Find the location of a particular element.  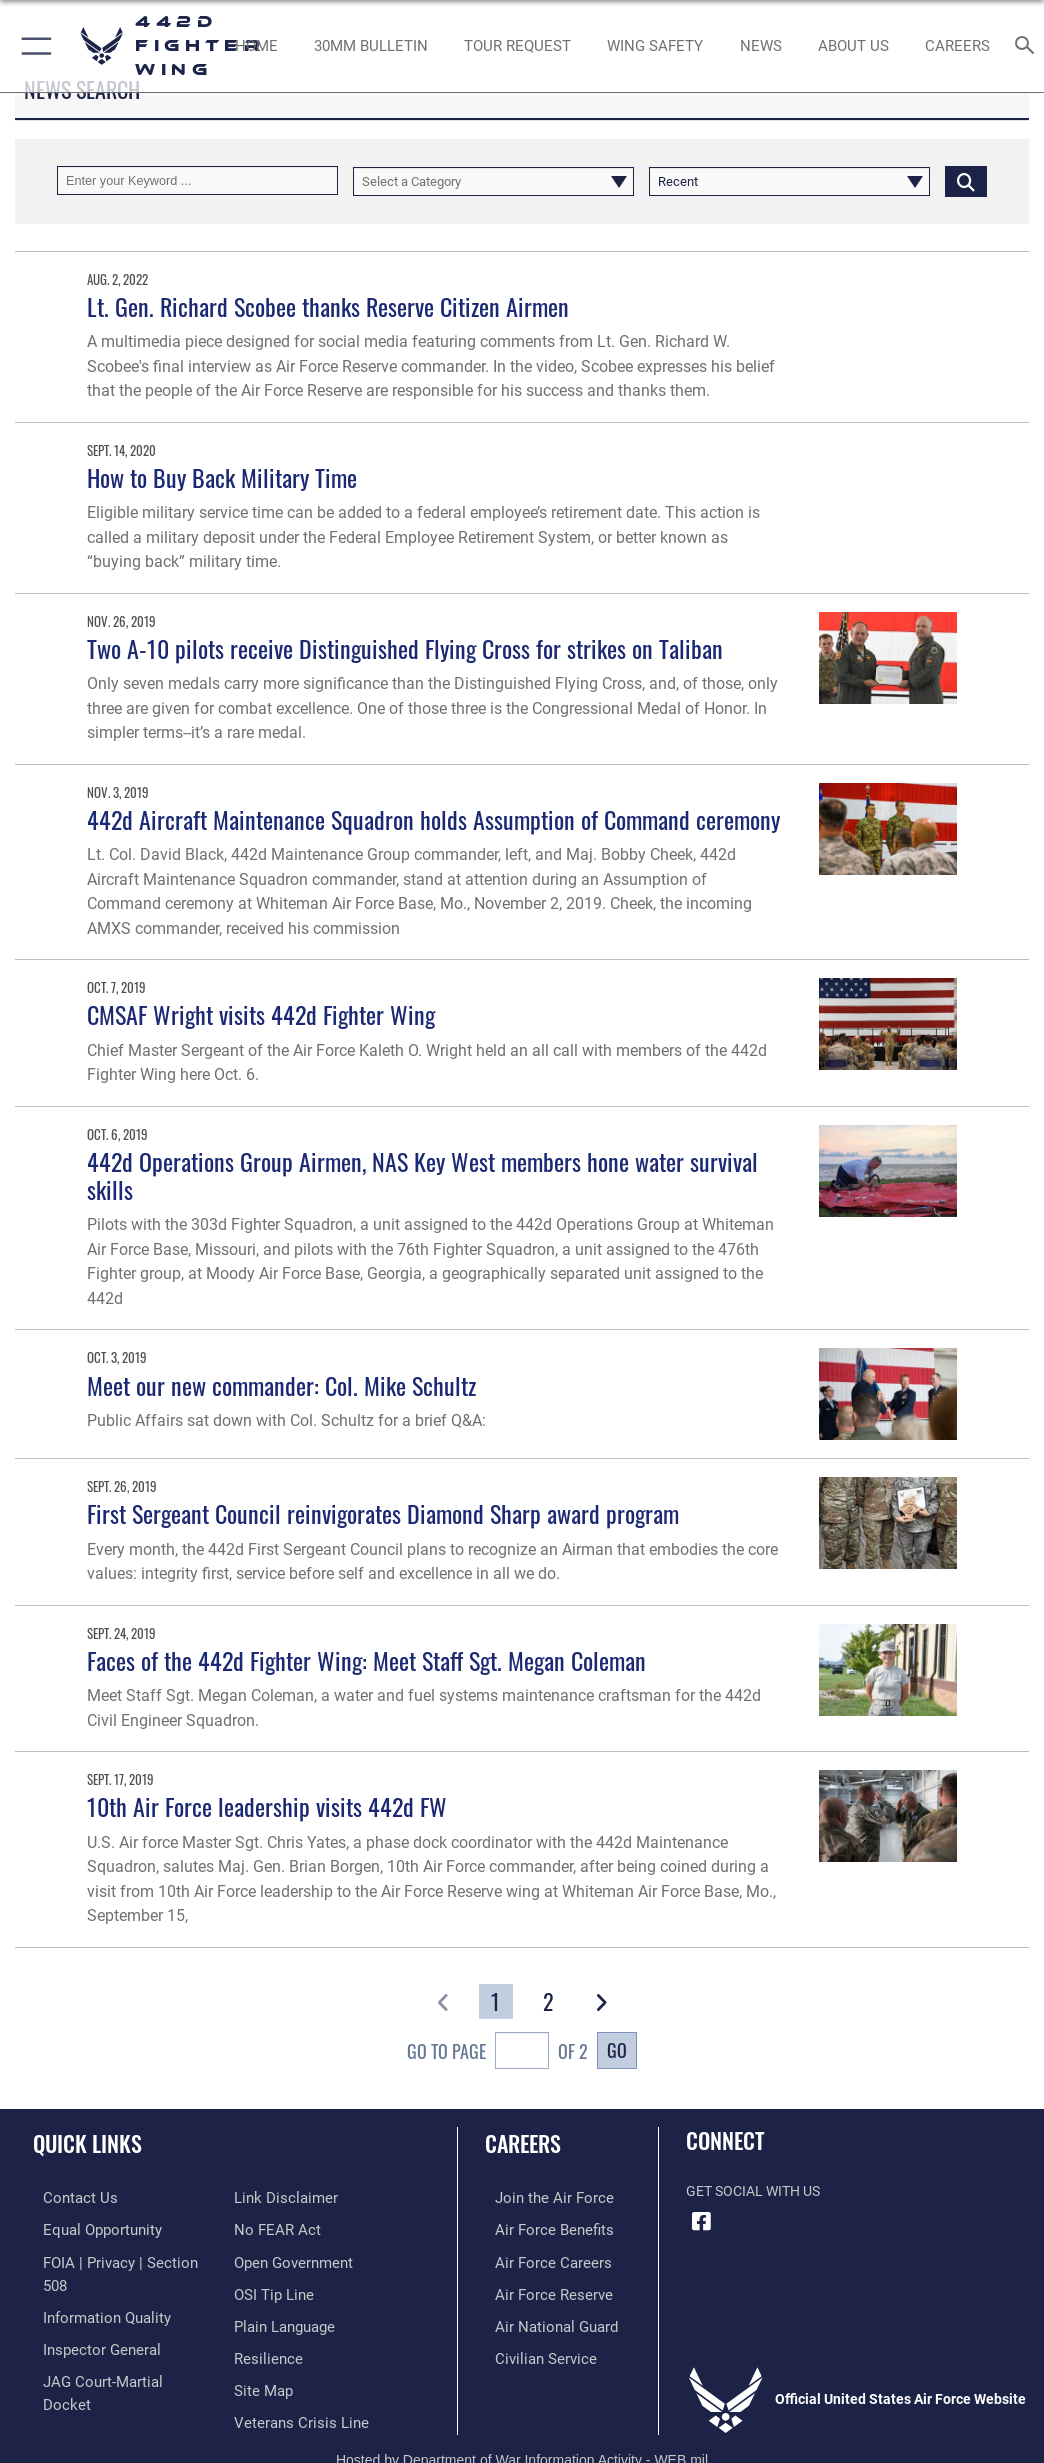

[Link to the Air Force Inspector General website opens in a new window] is located at coordinates (88, 2320).